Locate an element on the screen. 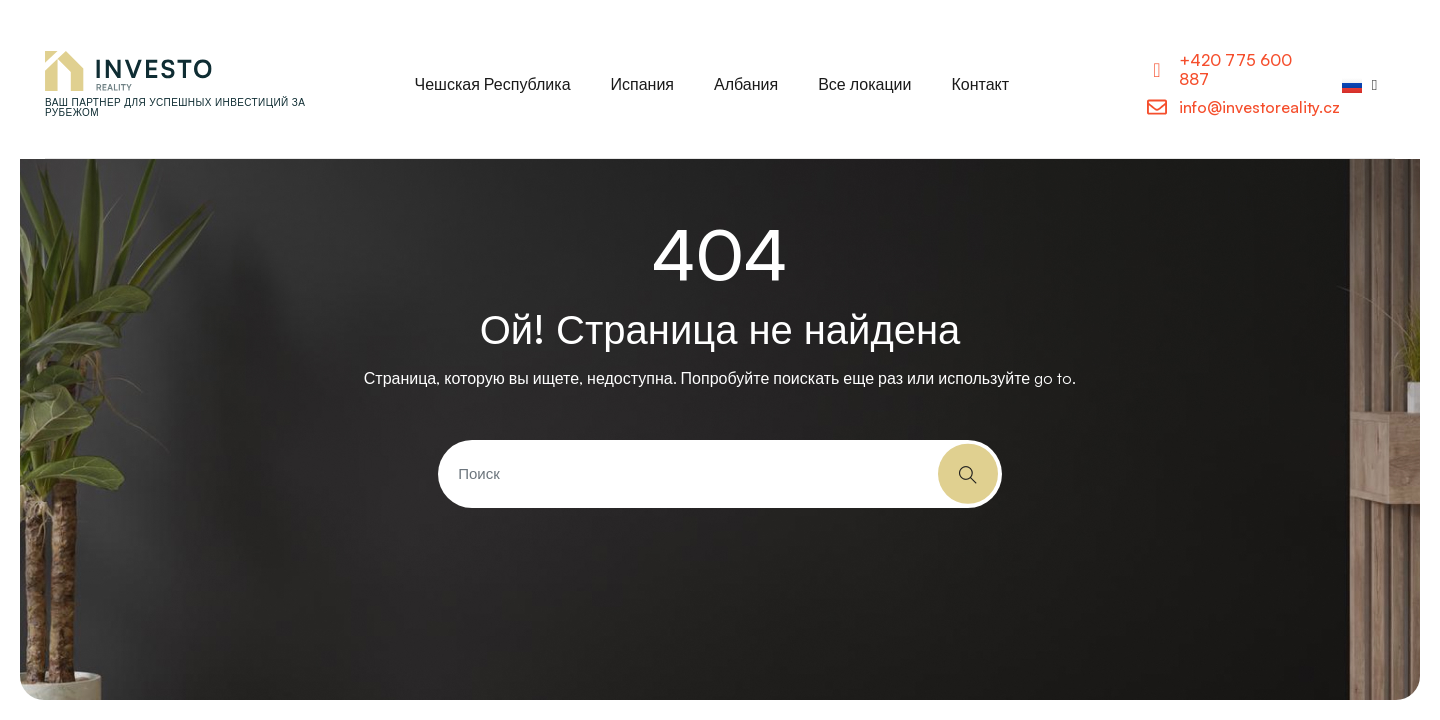  Все локации is located at coordinates (864, 84).